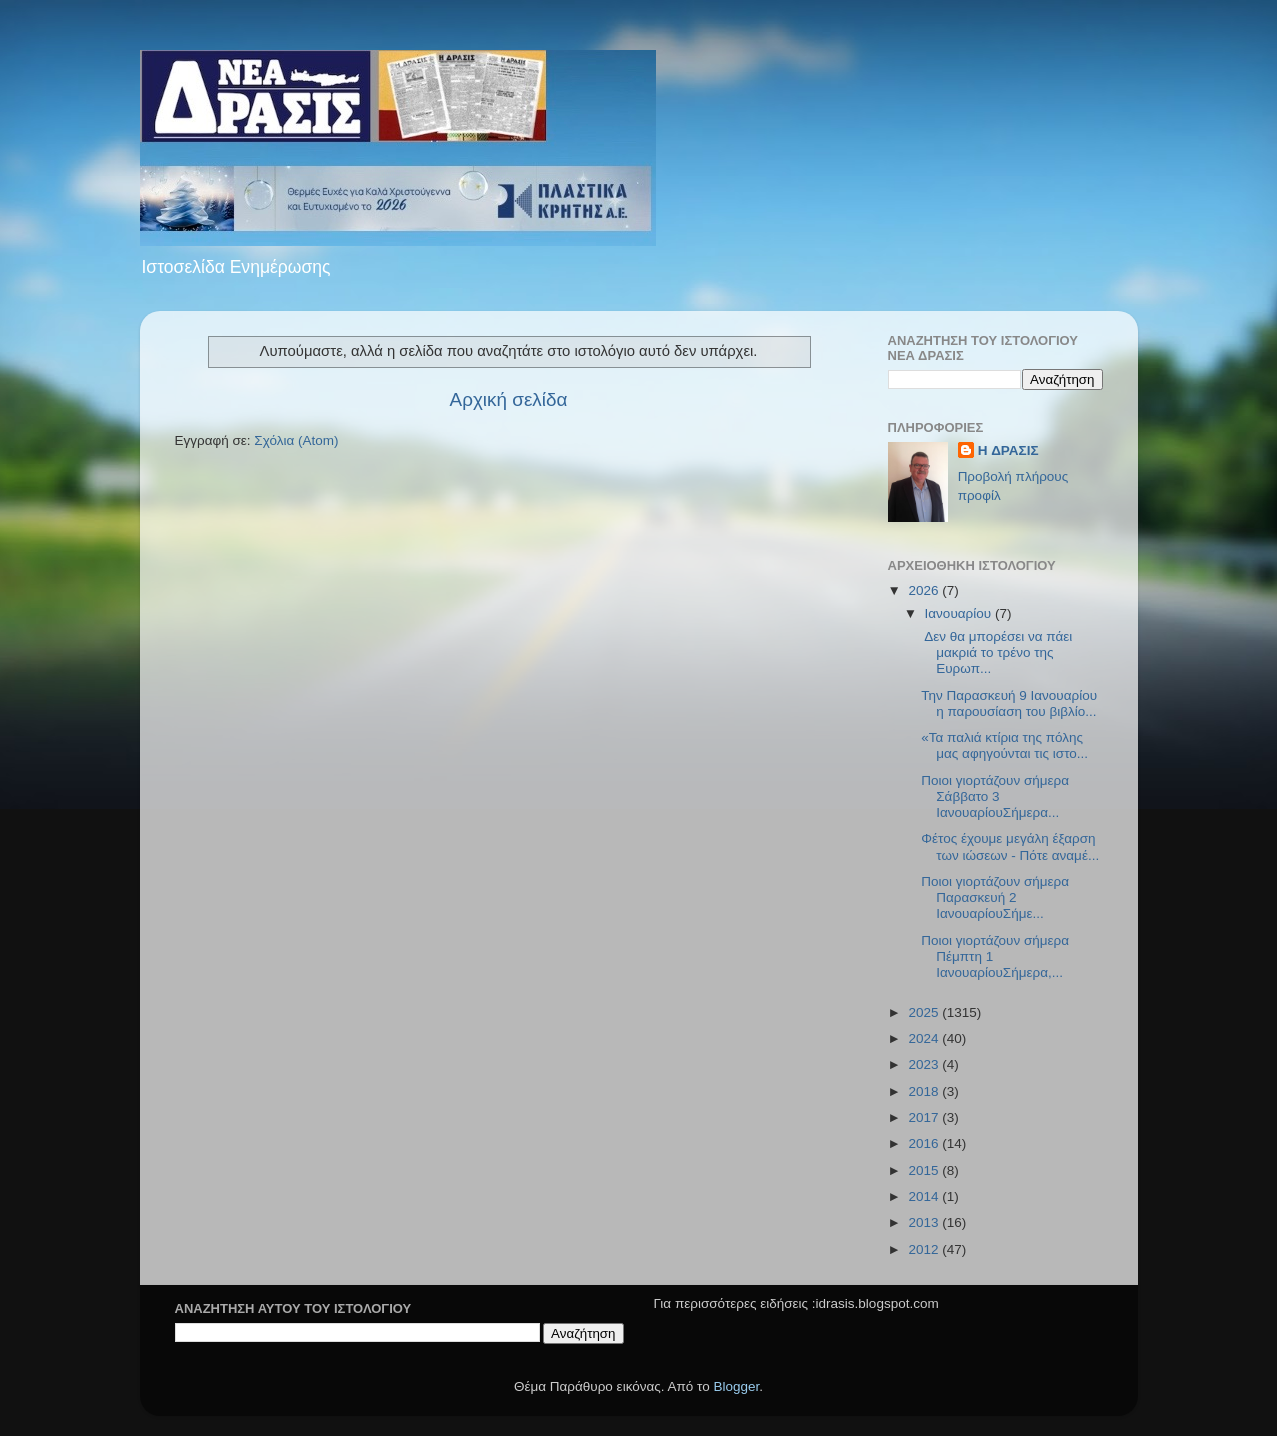 The image size is (1277, 1436). Describe the element at coordinates (1009, 703) in the screenshot. I see `Την Παρασκευή 9 Ιανουαρίου η παρουσίαση του βιβλίο...` at that location.